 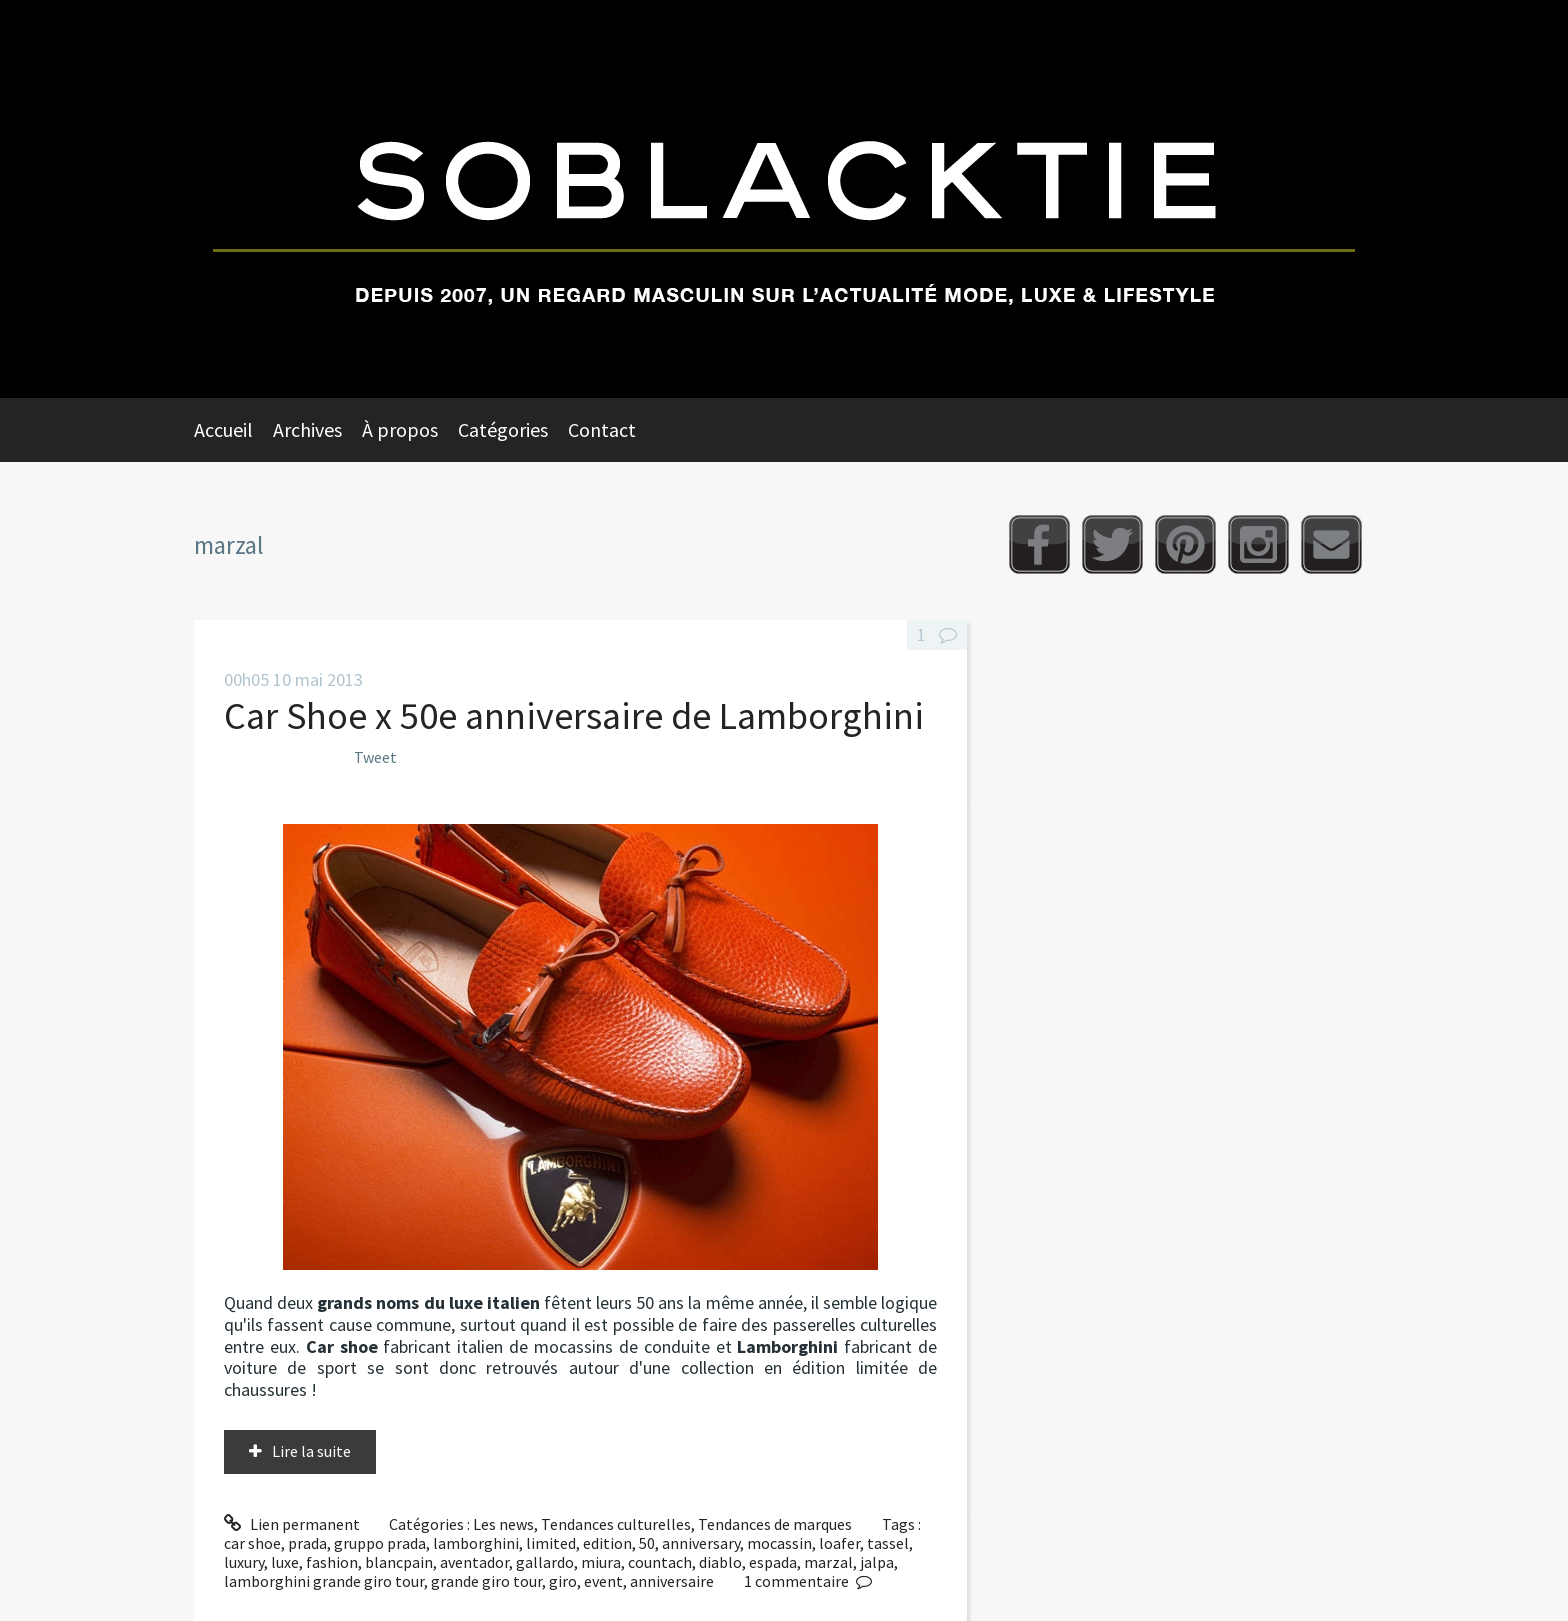 I want to click on fashion, so click(x=332, y=1562).